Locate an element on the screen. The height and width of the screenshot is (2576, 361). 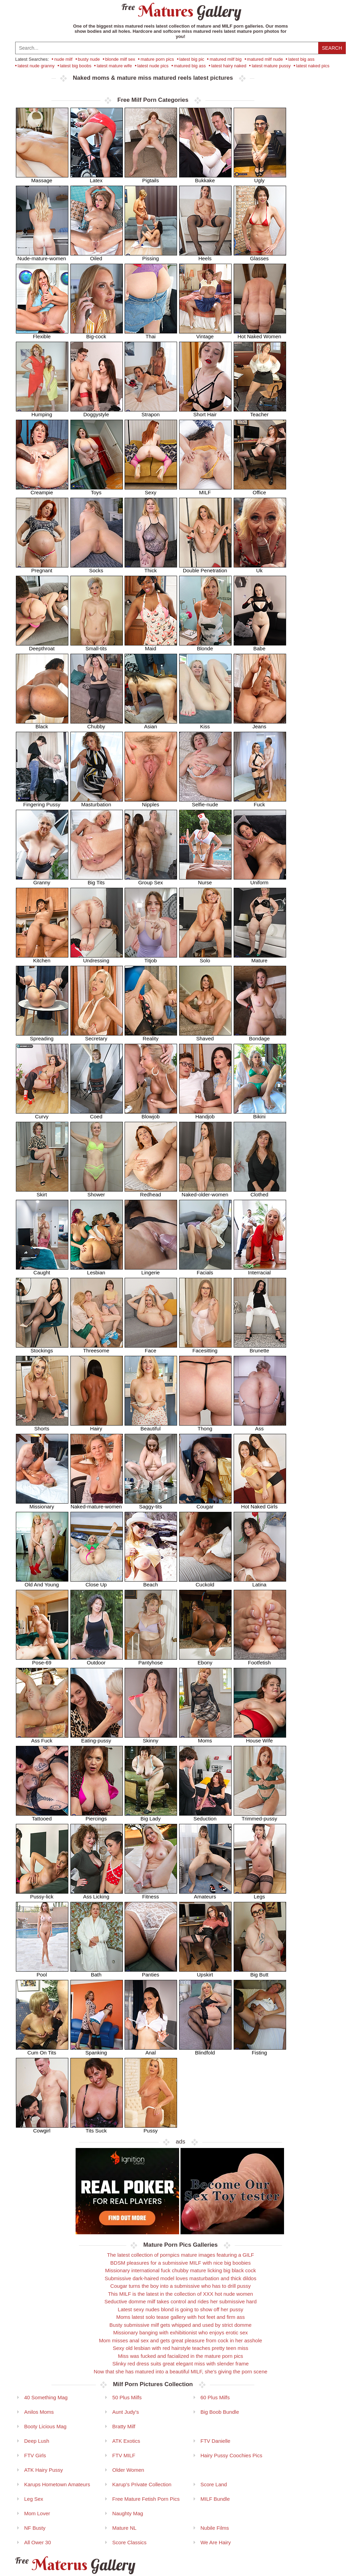
Latina is located at coordinates (260, 1582).